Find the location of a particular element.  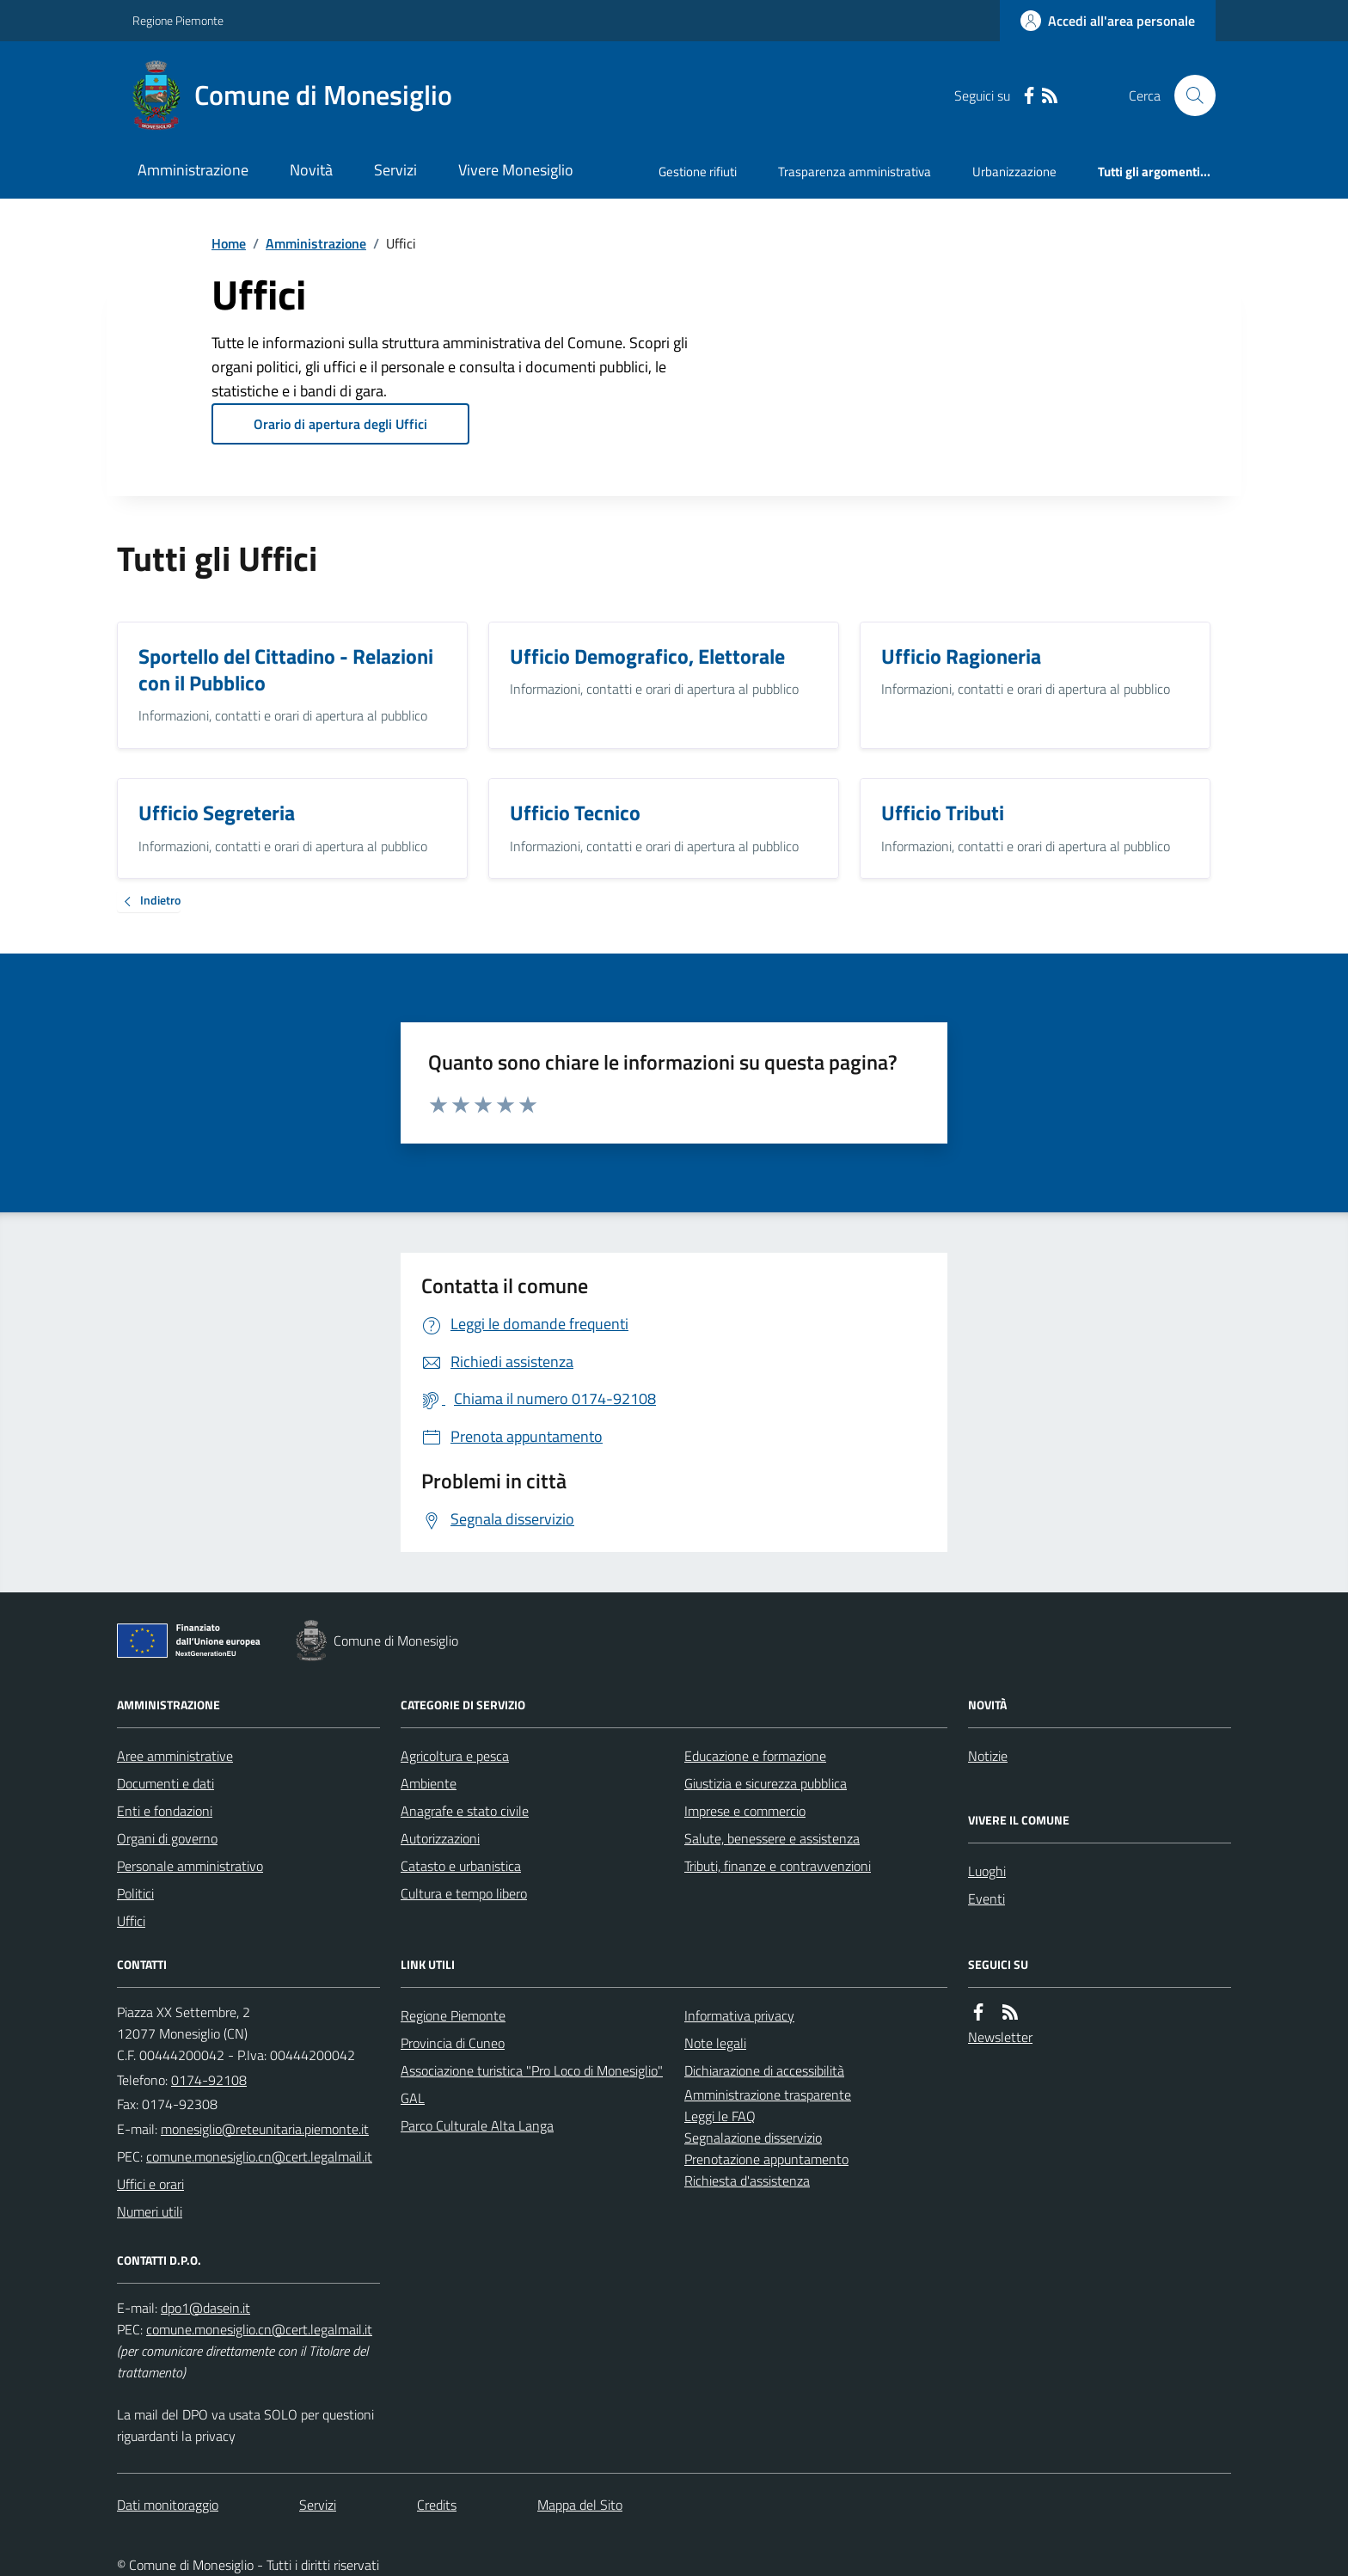

Documenti e dati is located at coordinates (165, 1783).